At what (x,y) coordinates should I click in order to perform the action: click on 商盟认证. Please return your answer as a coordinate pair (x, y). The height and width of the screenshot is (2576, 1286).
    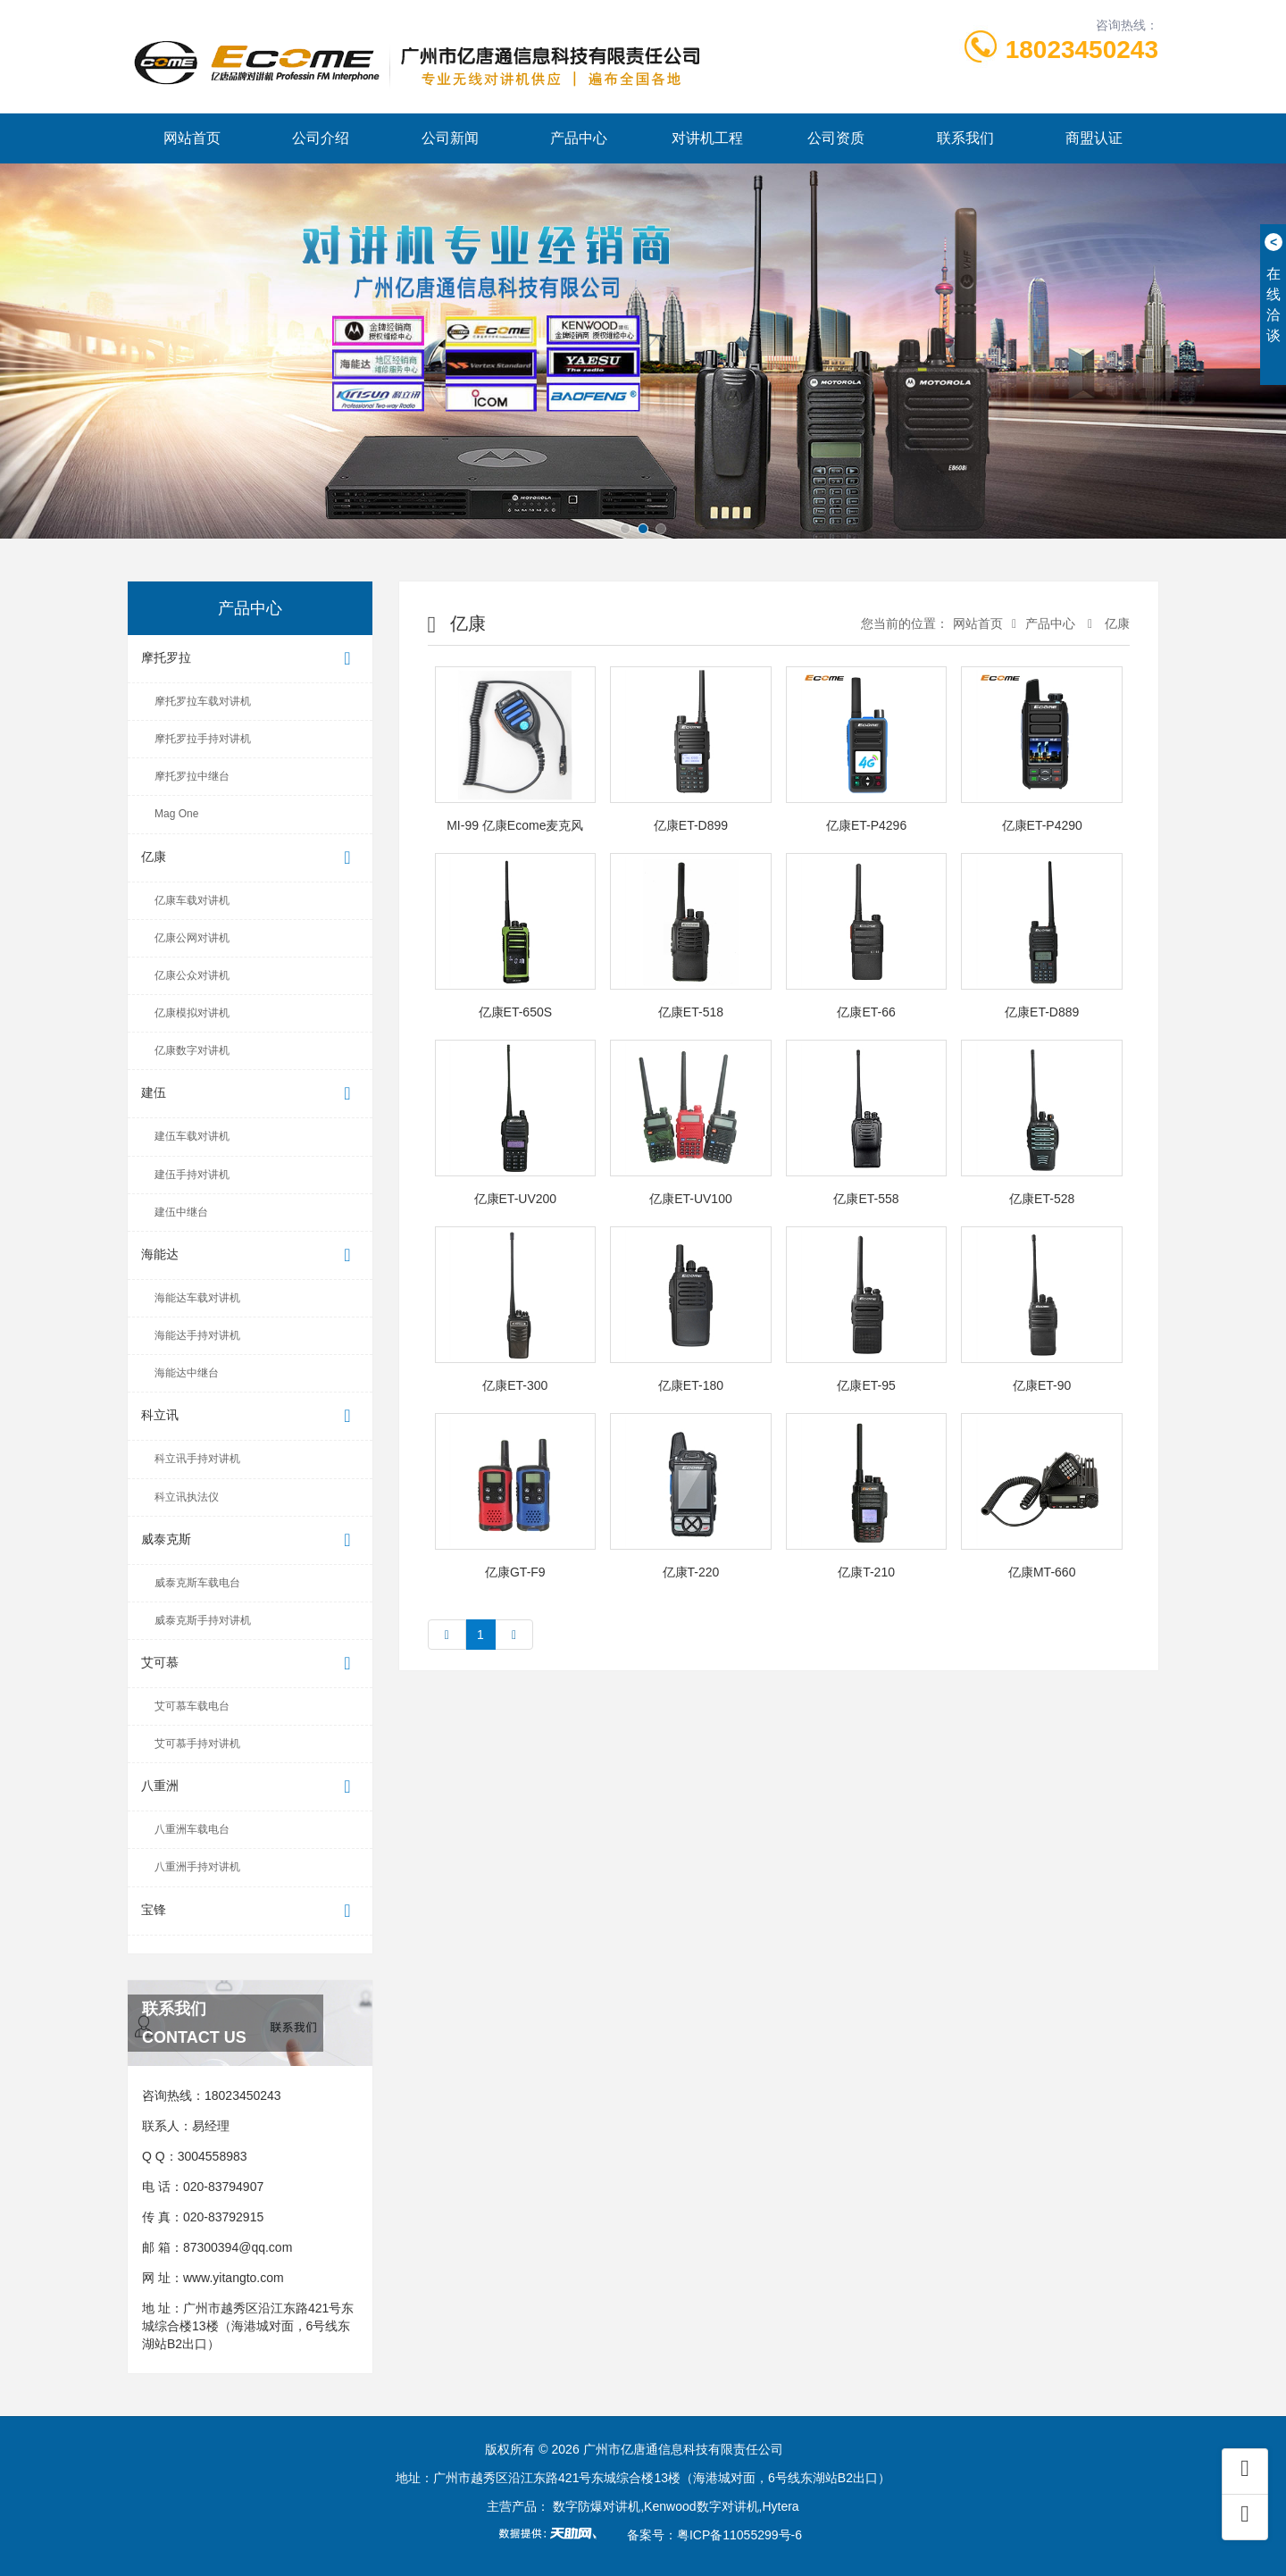
    Looking at the image, I should click on (1094, 138).